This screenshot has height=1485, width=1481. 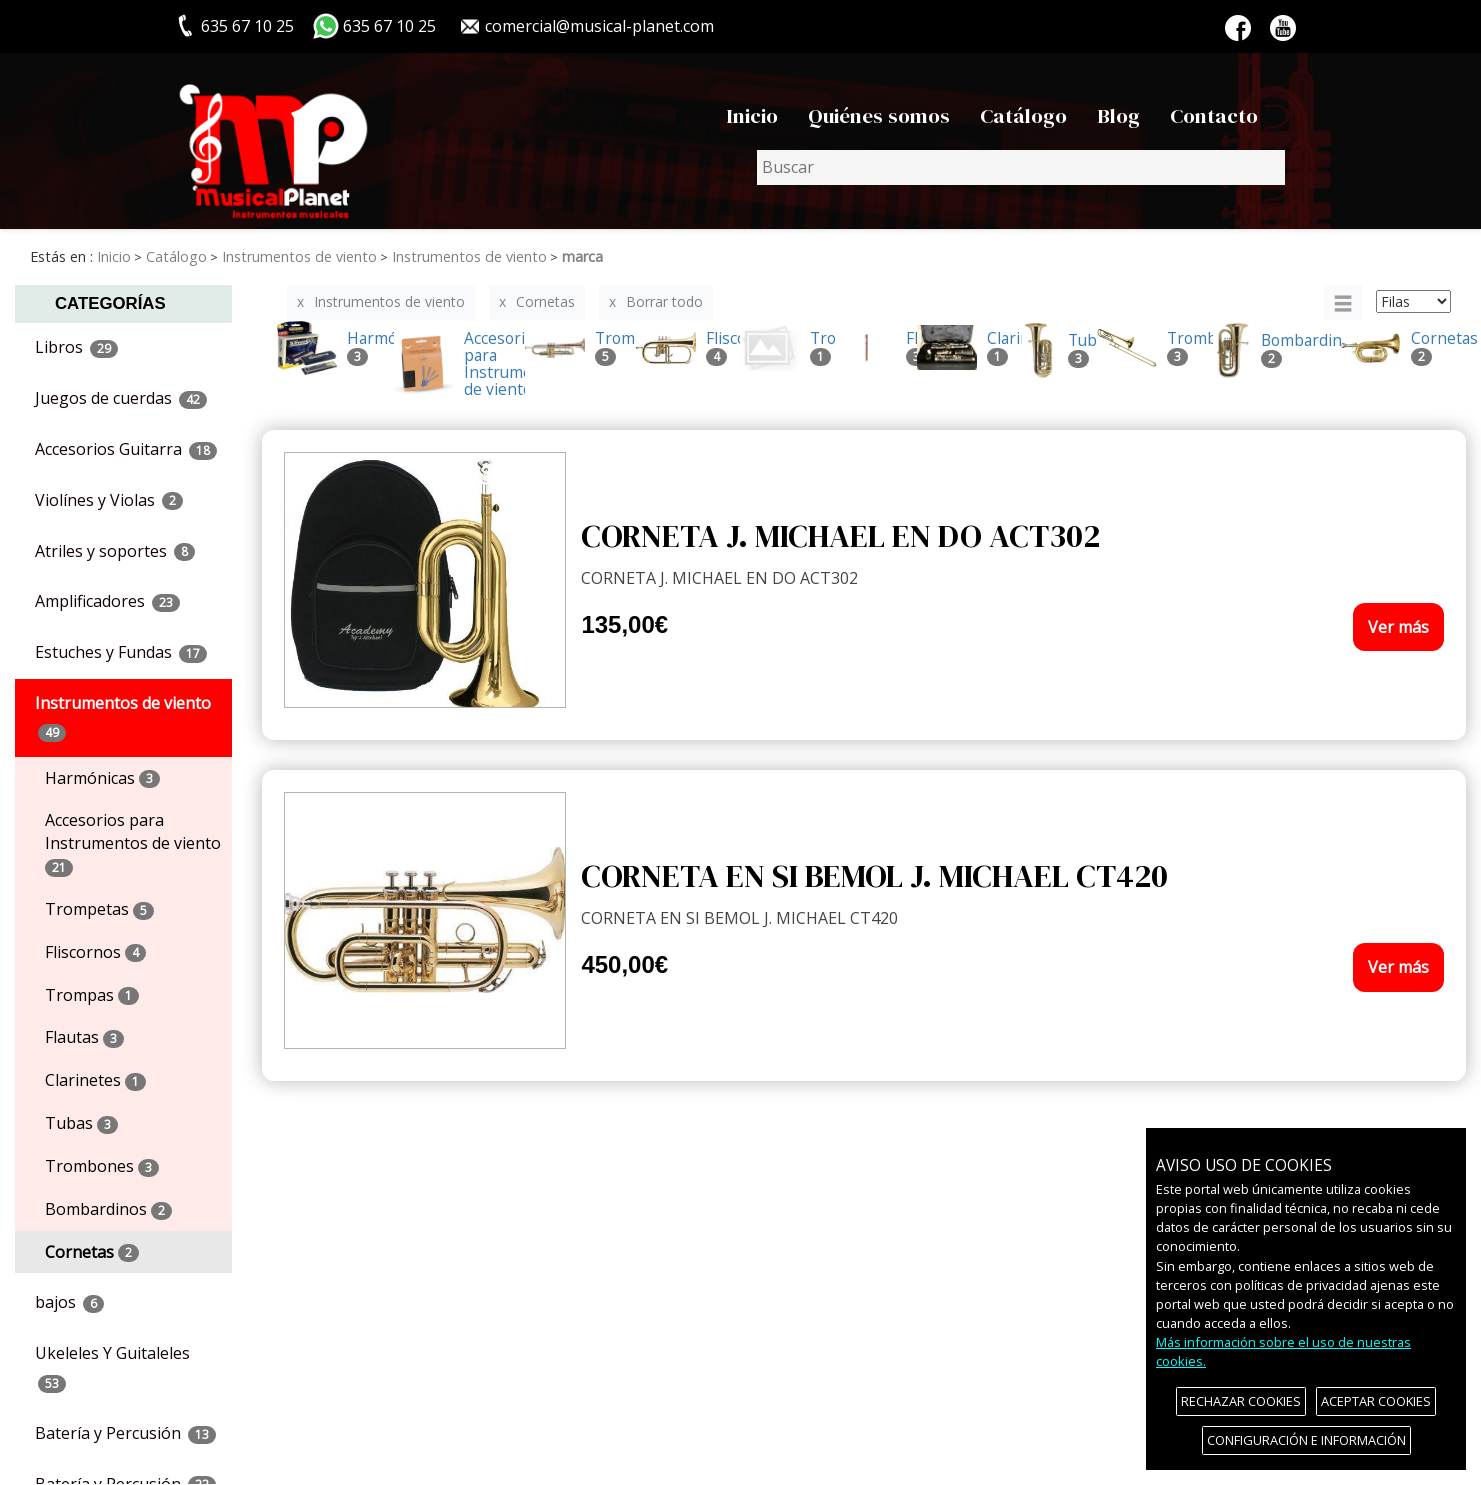 What do you see at coordinates (545, 301) in the screenshot?
I see `Cornetas` at bounding box center [545, 301].